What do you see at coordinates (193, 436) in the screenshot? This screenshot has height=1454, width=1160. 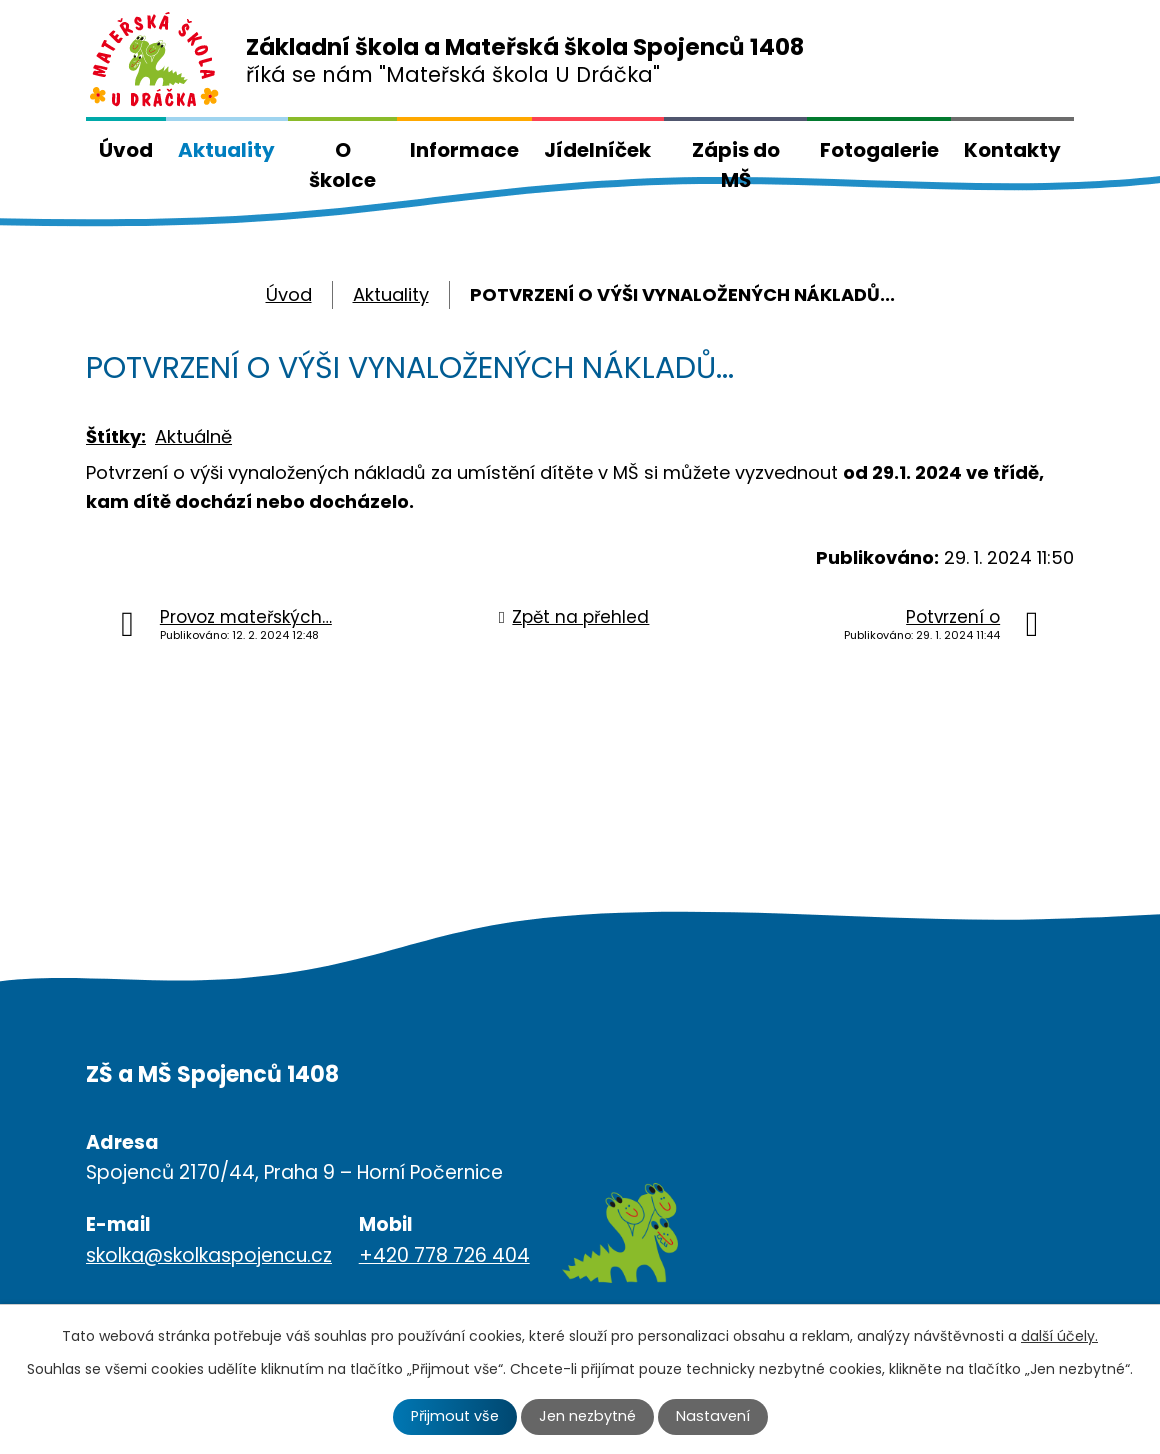 I see `Aktuálně` at bounding box center [193, 436].